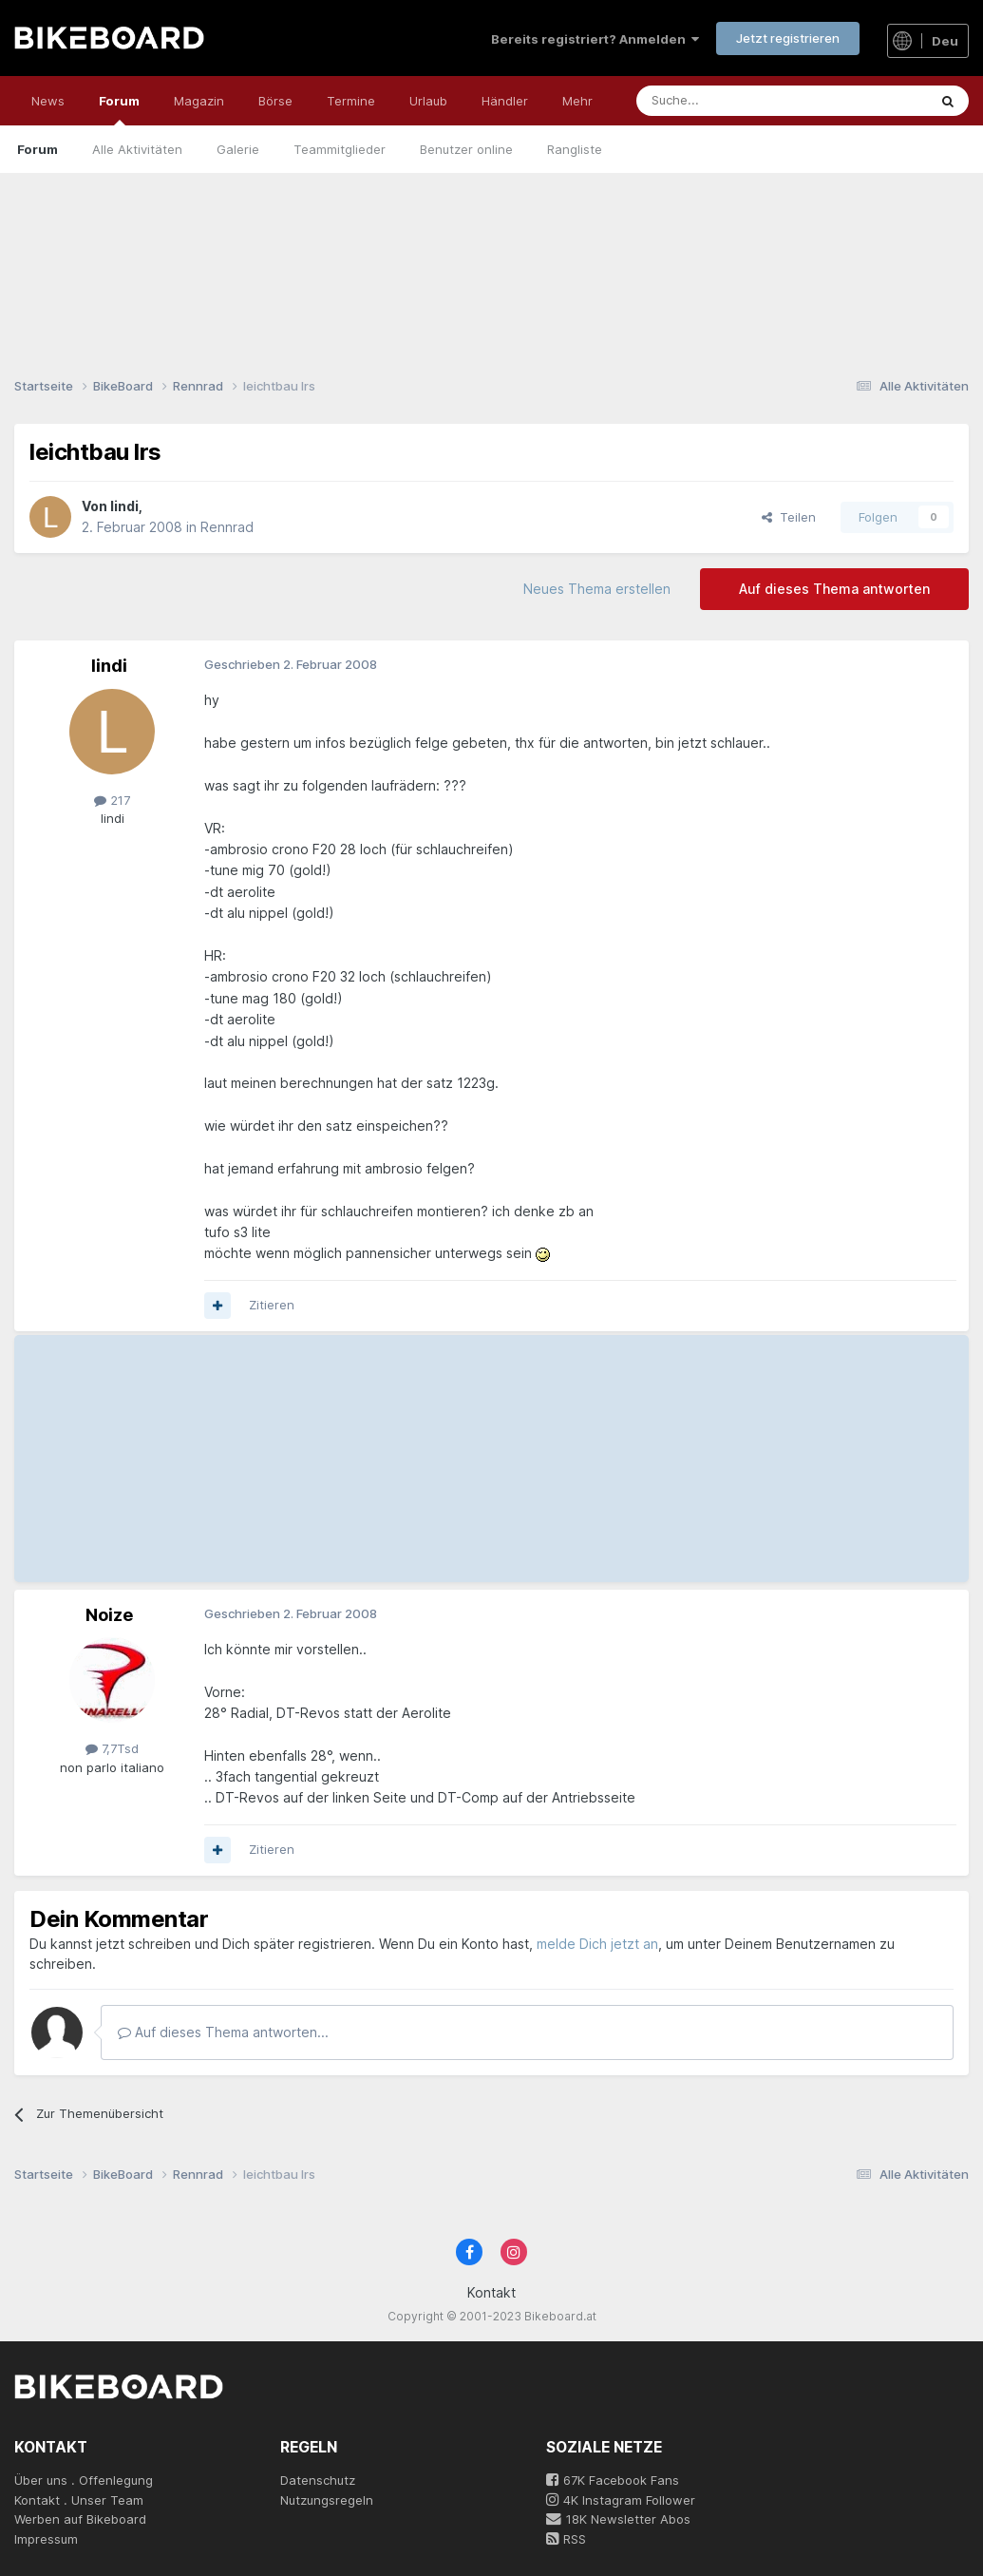 The image size is (983, 2576). I want to click on Teammitglieder, so click(339, 149).